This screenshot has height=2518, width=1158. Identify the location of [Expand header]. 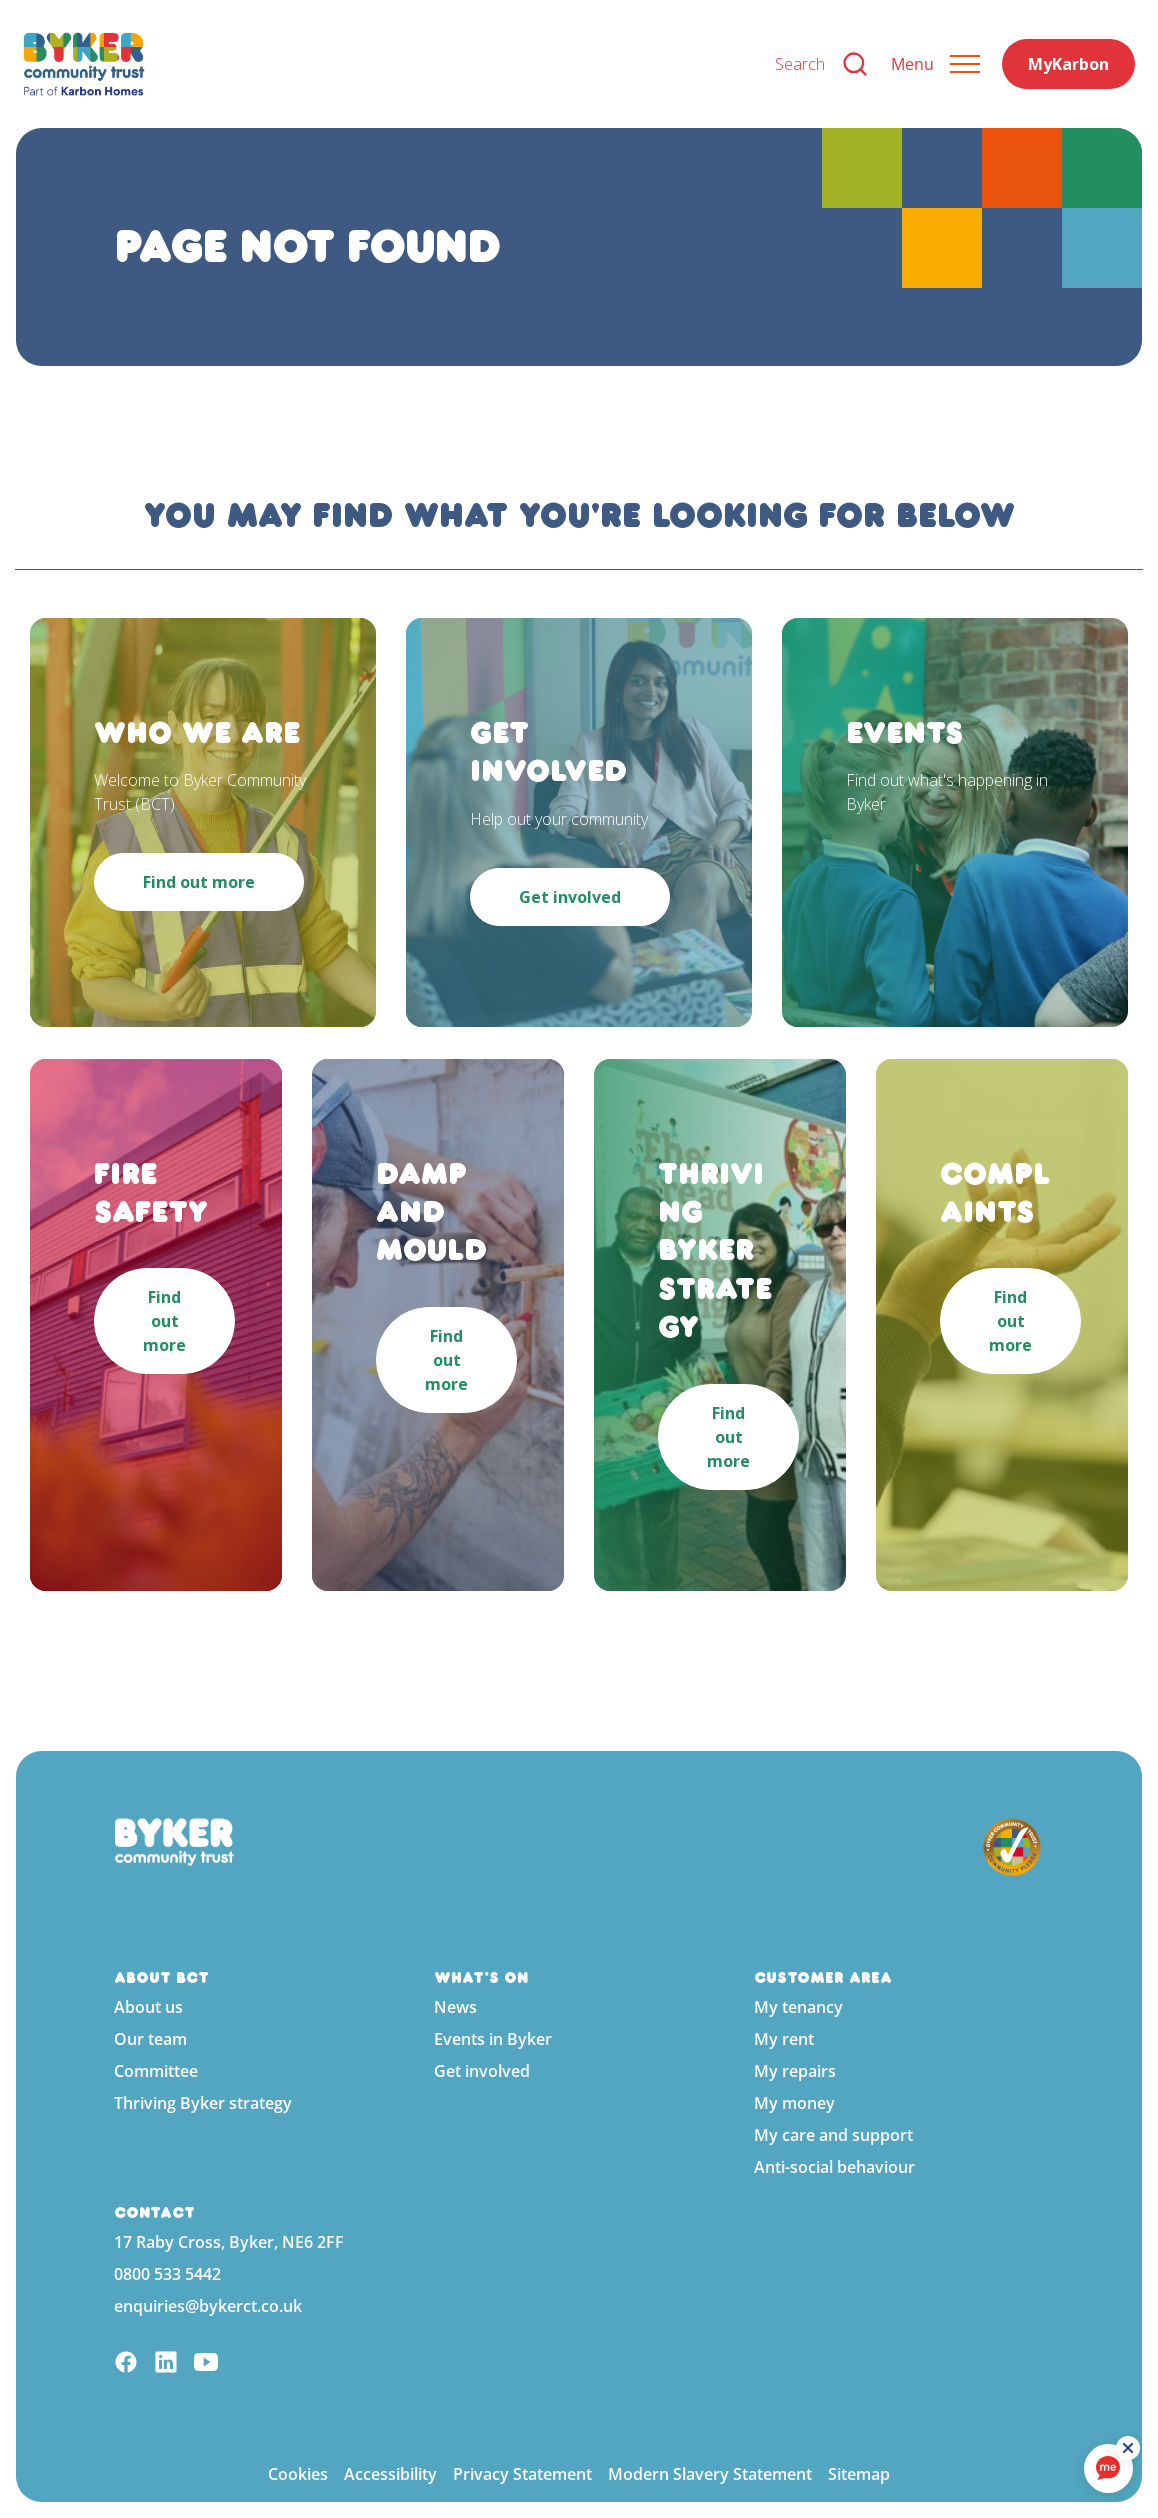
(935, 64).